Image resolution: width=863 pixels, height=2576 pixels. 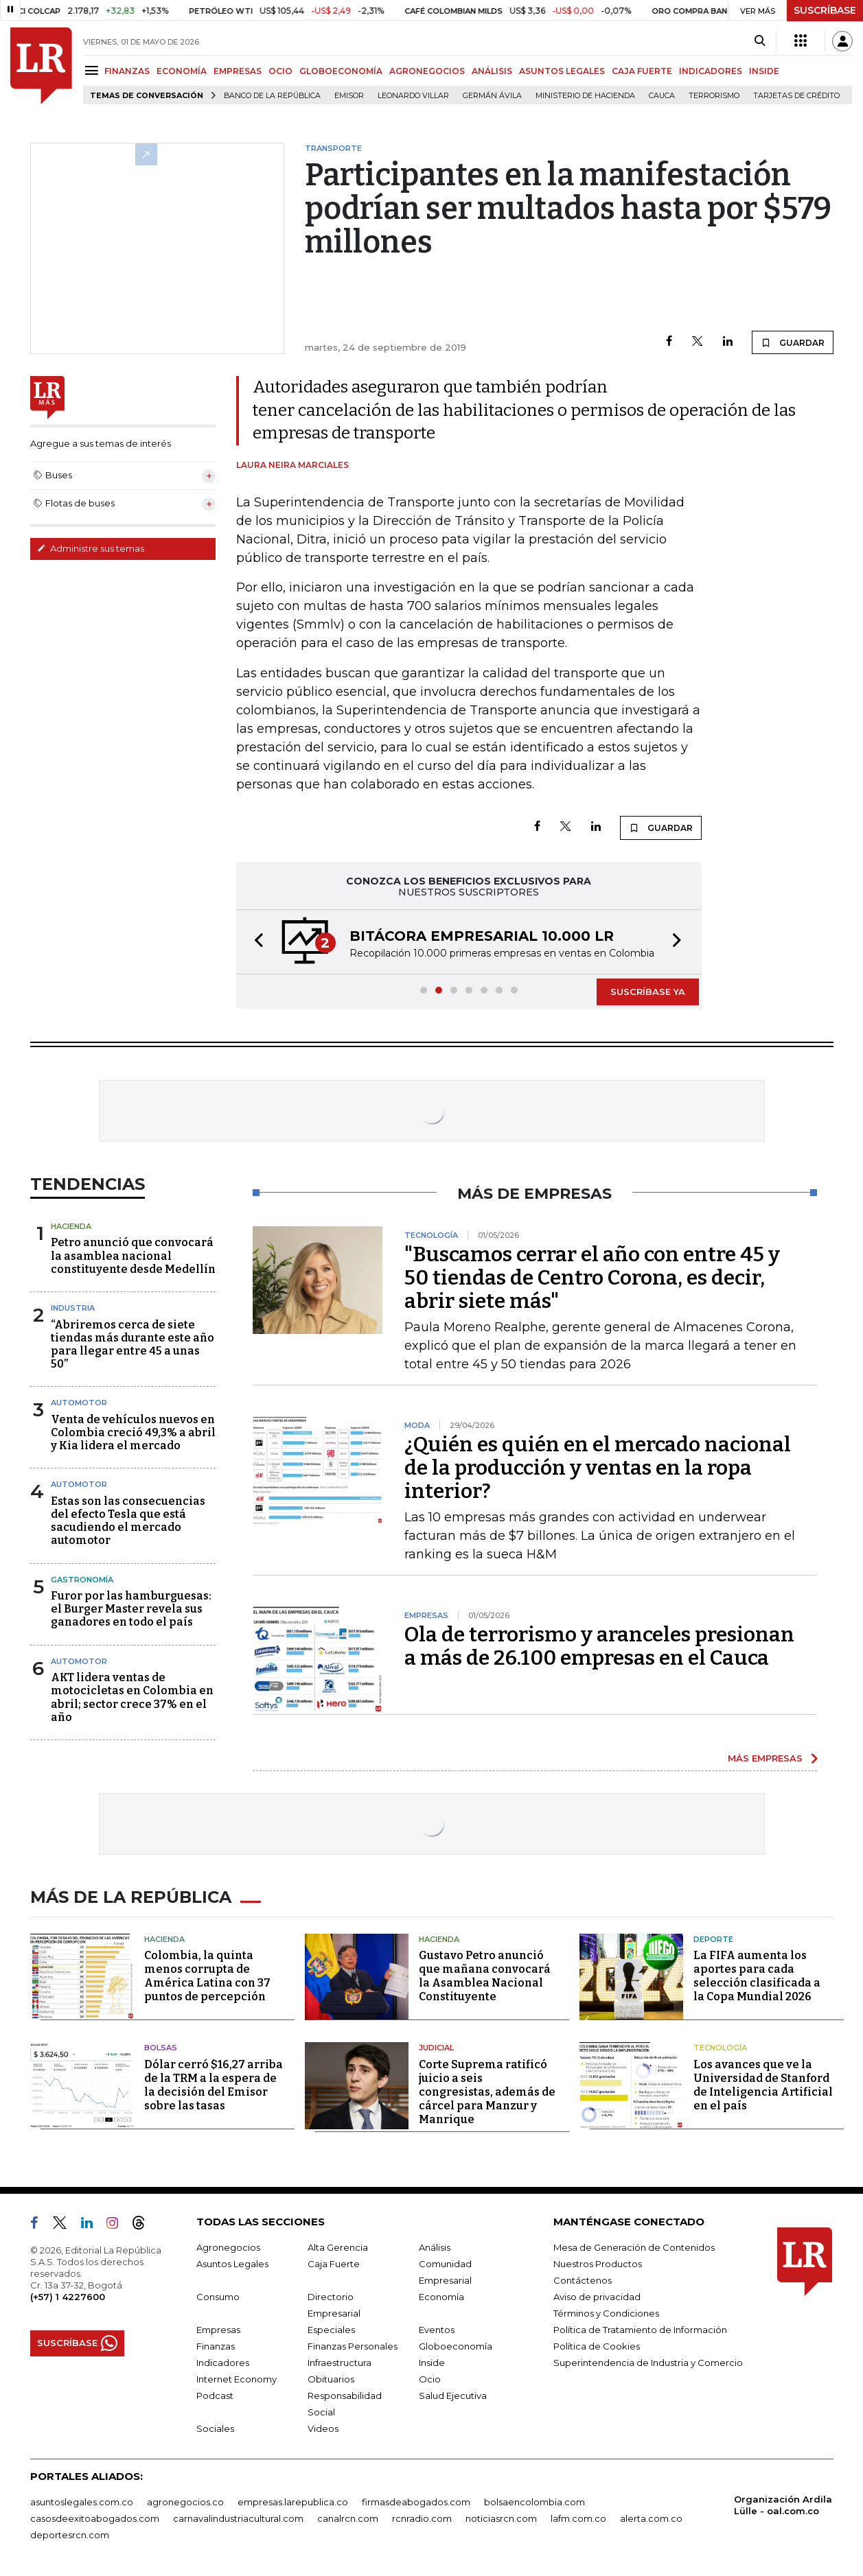 I want to click on Petro anunció que convocará la asamblea nacional constituyente desde Medellín, so click(x=133, y=1255).